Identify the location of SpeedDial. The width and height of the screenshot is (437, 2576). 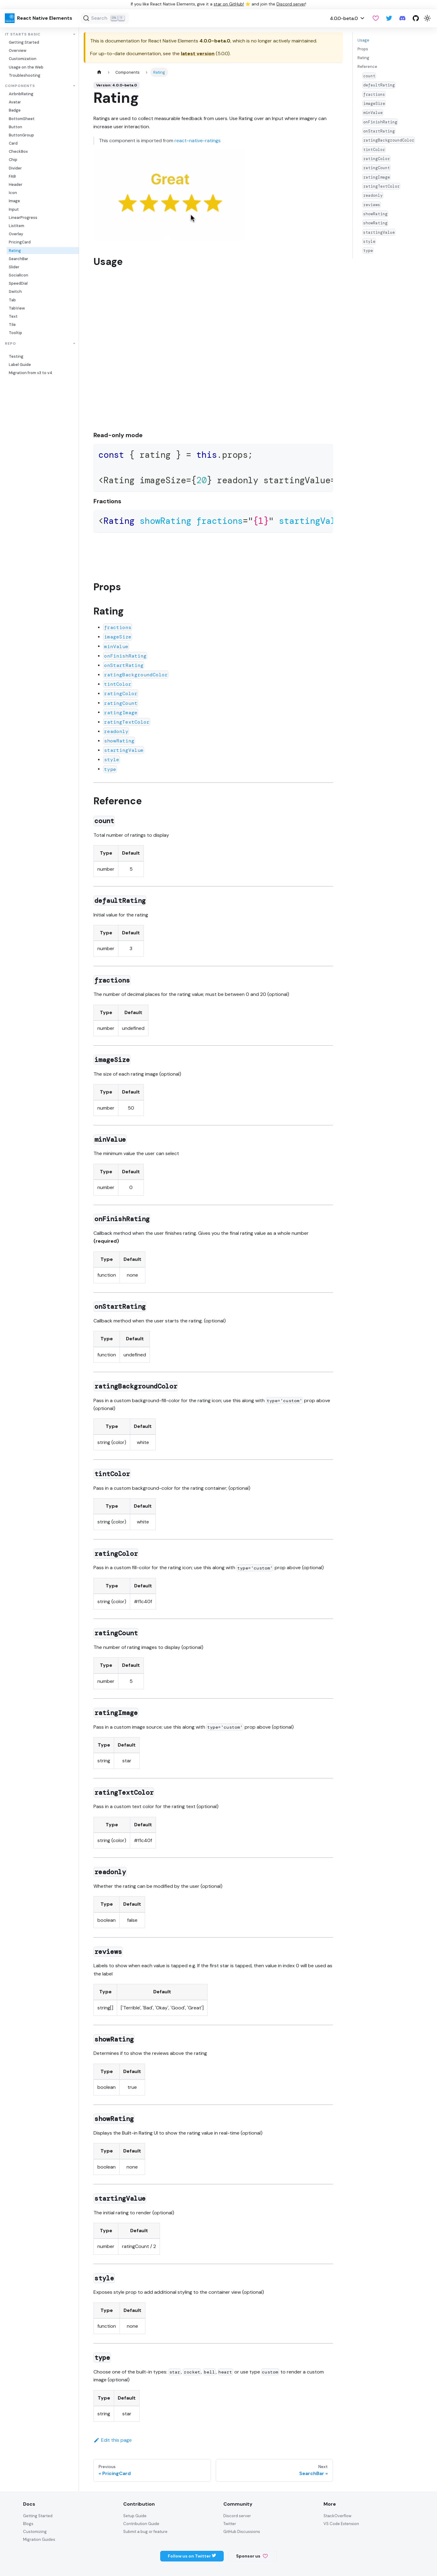
(18, 283).